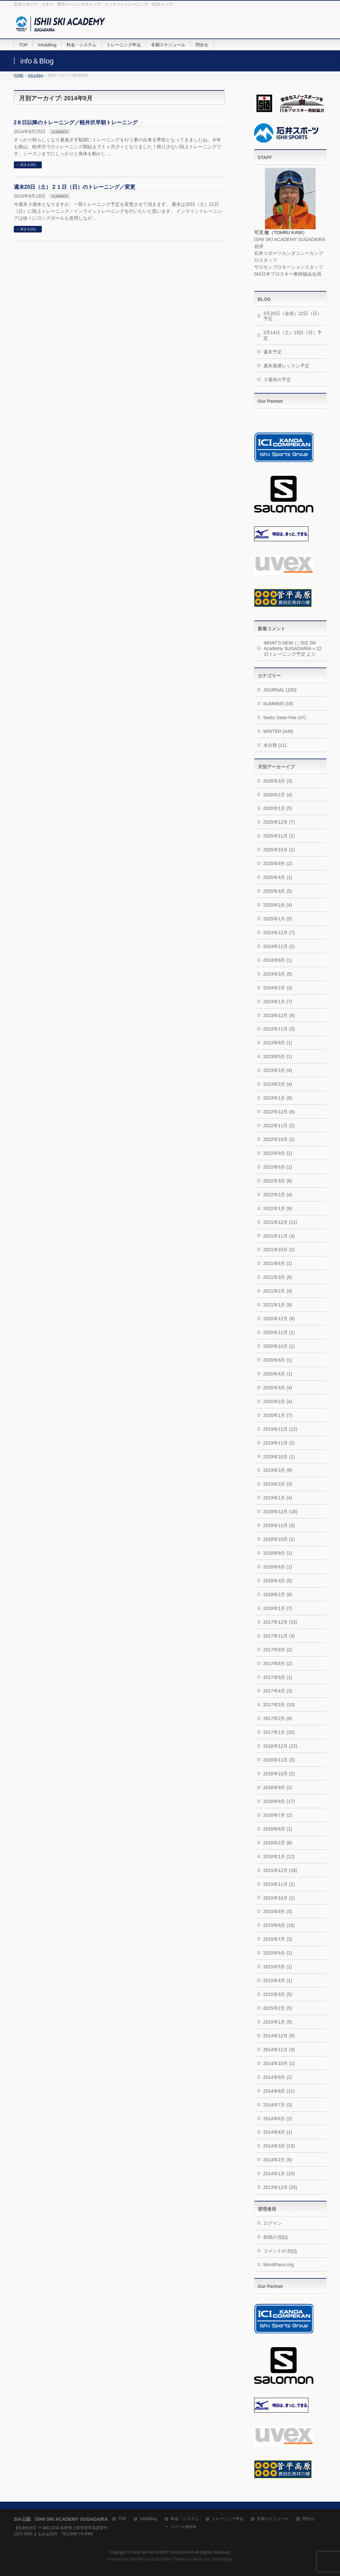 The height and width of the screenshot is (2576, 340). Describe the element at coordinates (278, 703) in the screenshot. I see `SUMMER (18)` at that location.